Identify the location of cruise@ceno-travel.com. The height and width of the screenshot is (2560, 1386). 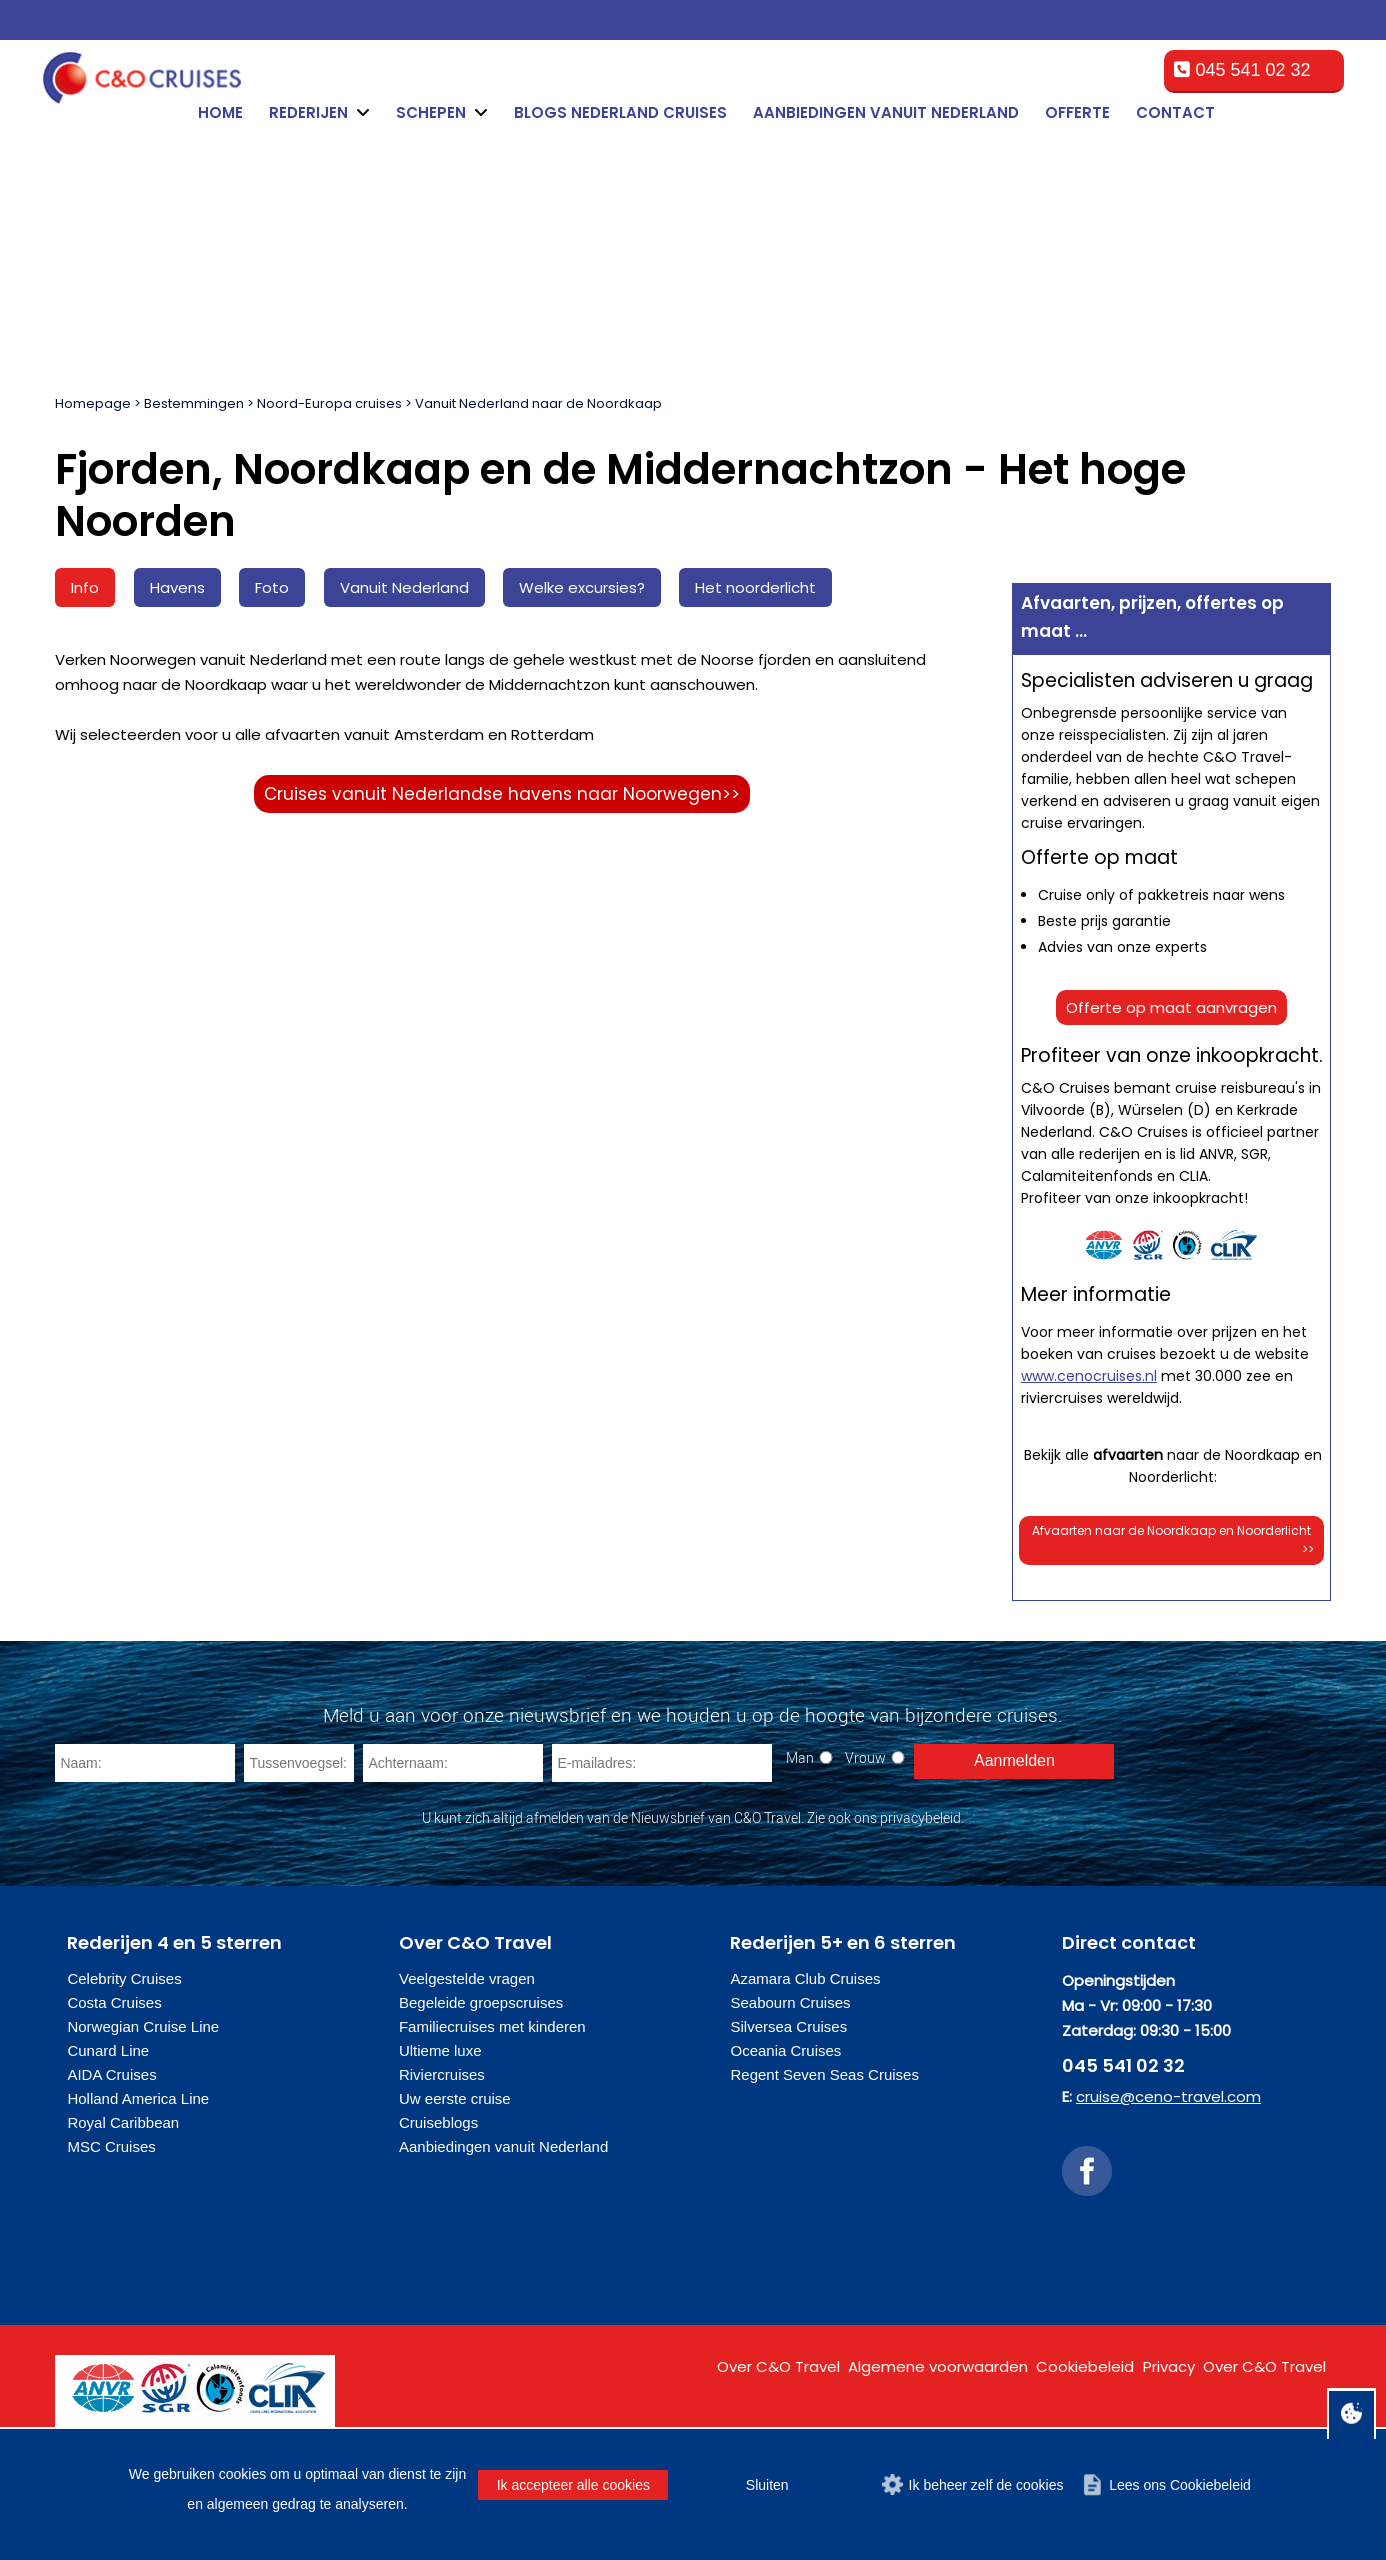
(1168, 2096).